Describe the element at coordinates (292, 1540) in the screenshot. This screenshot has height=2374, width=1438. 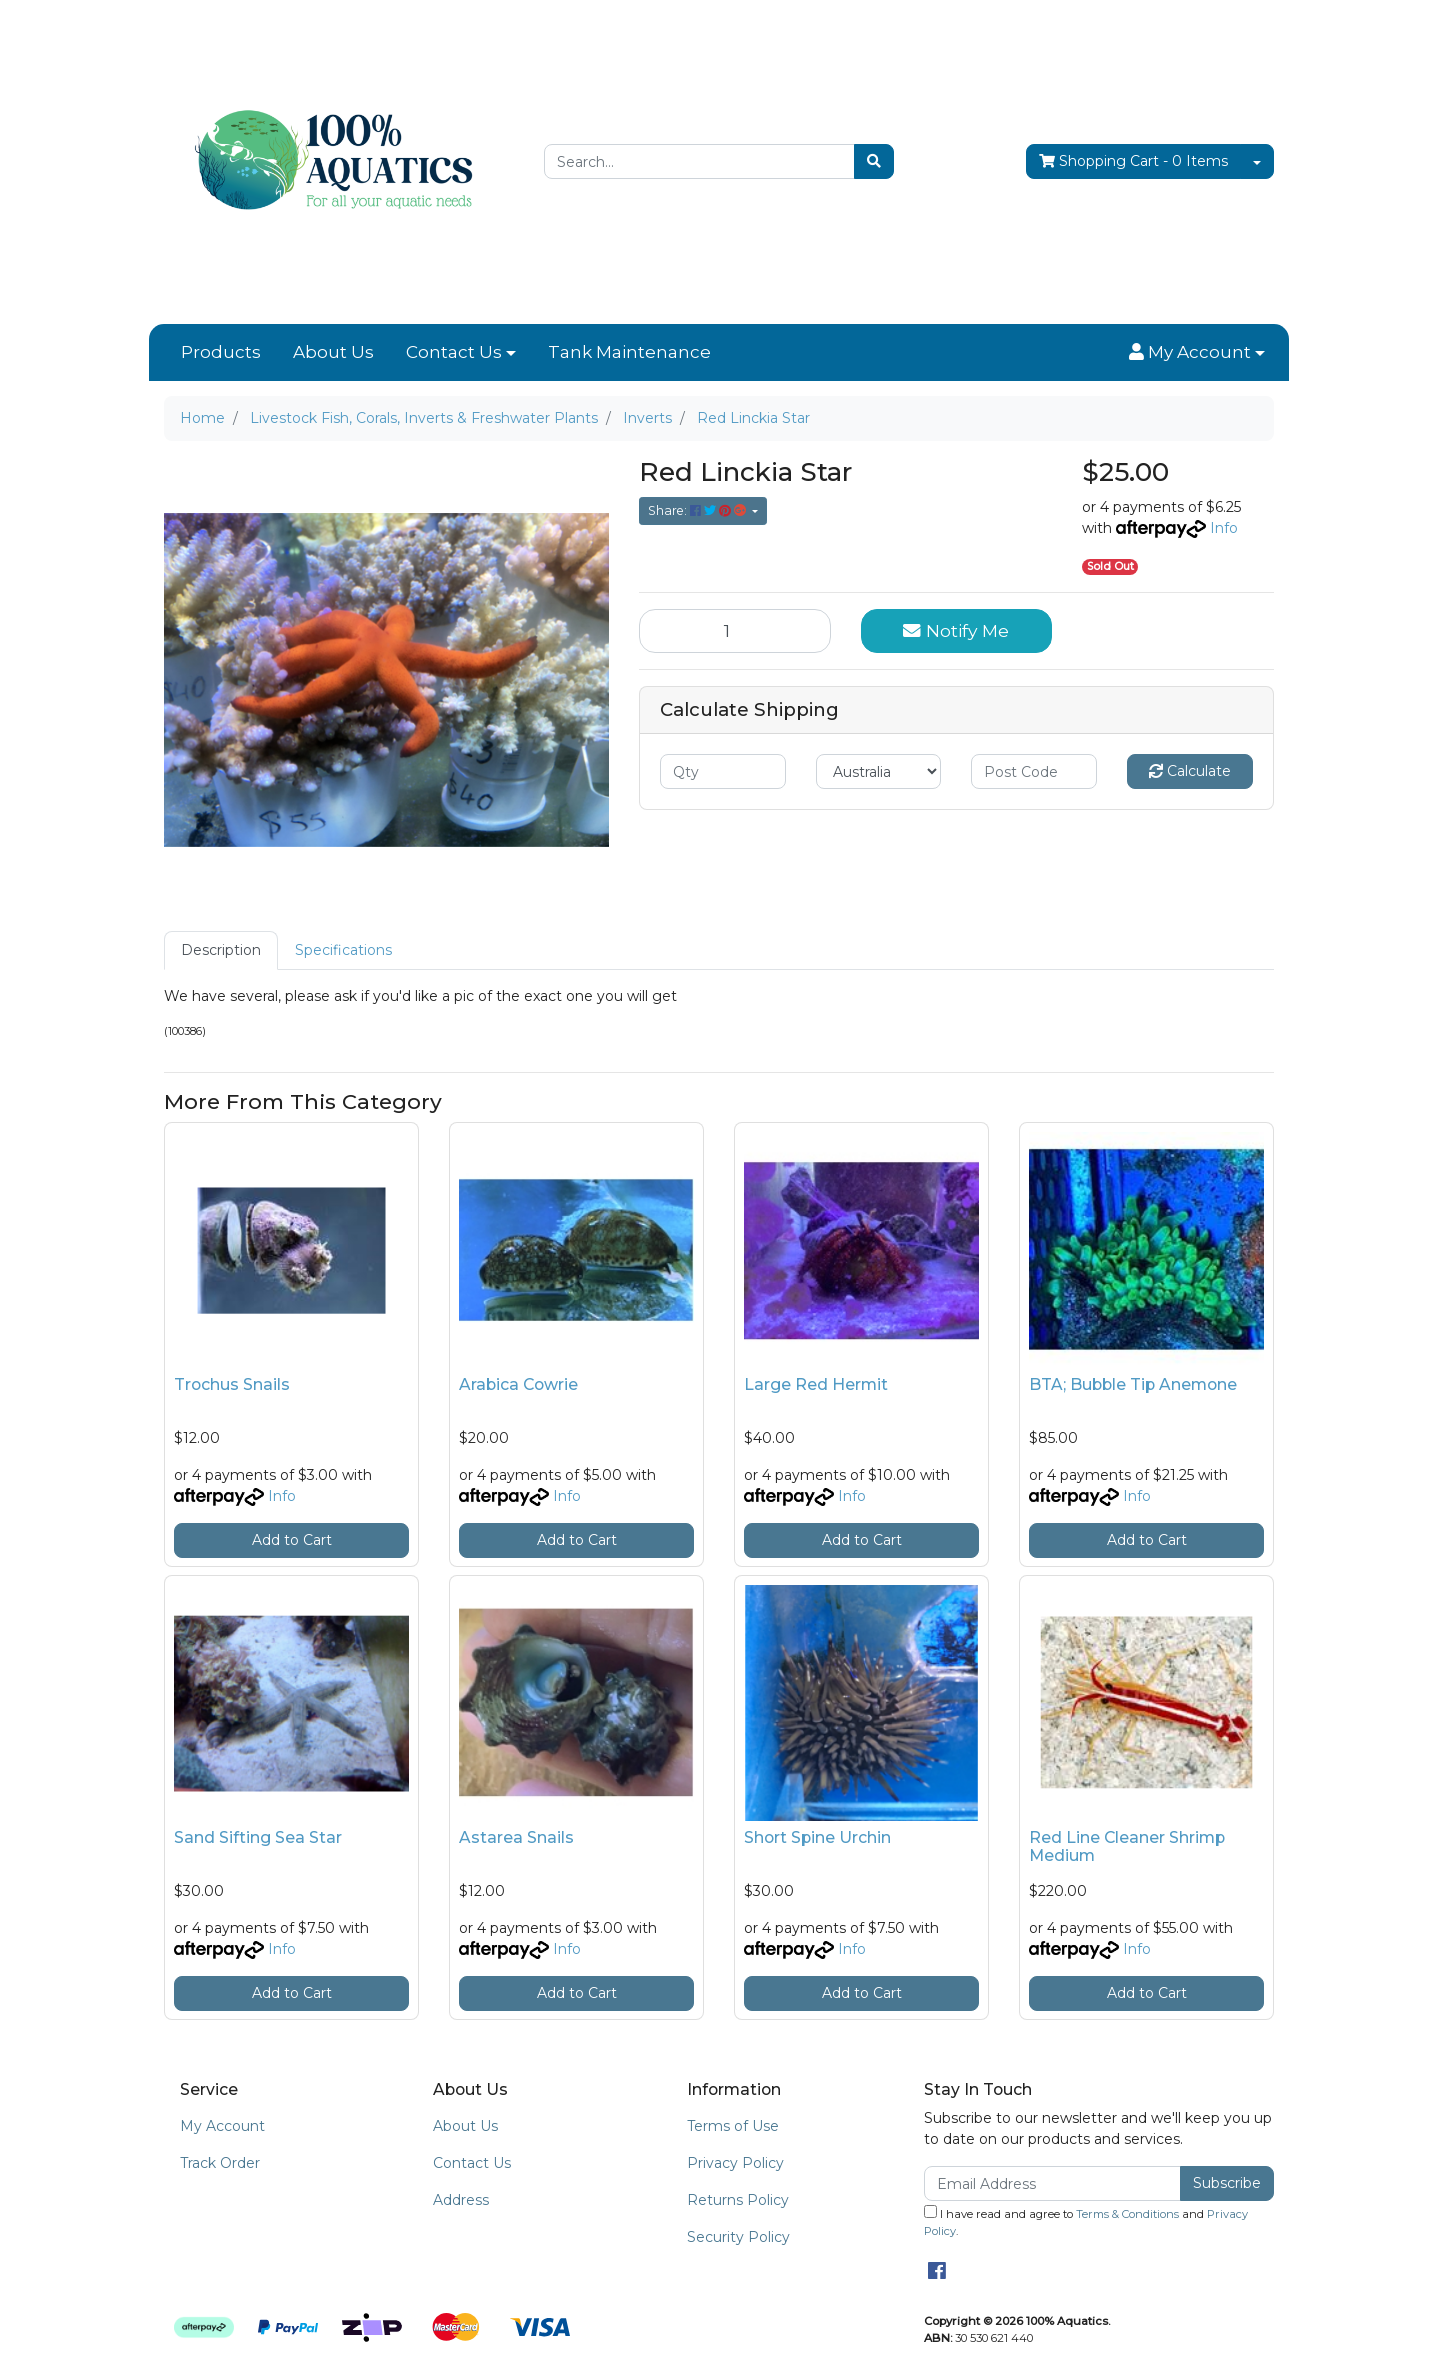
I see `Add to Cart` at that location.